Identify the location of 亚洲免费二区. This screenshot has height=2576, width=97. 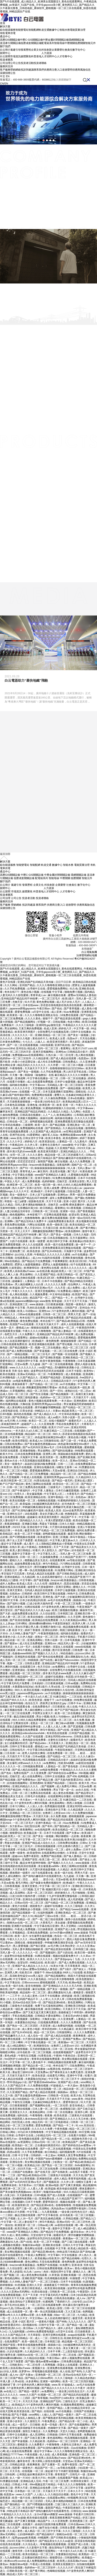
(18, 1251).